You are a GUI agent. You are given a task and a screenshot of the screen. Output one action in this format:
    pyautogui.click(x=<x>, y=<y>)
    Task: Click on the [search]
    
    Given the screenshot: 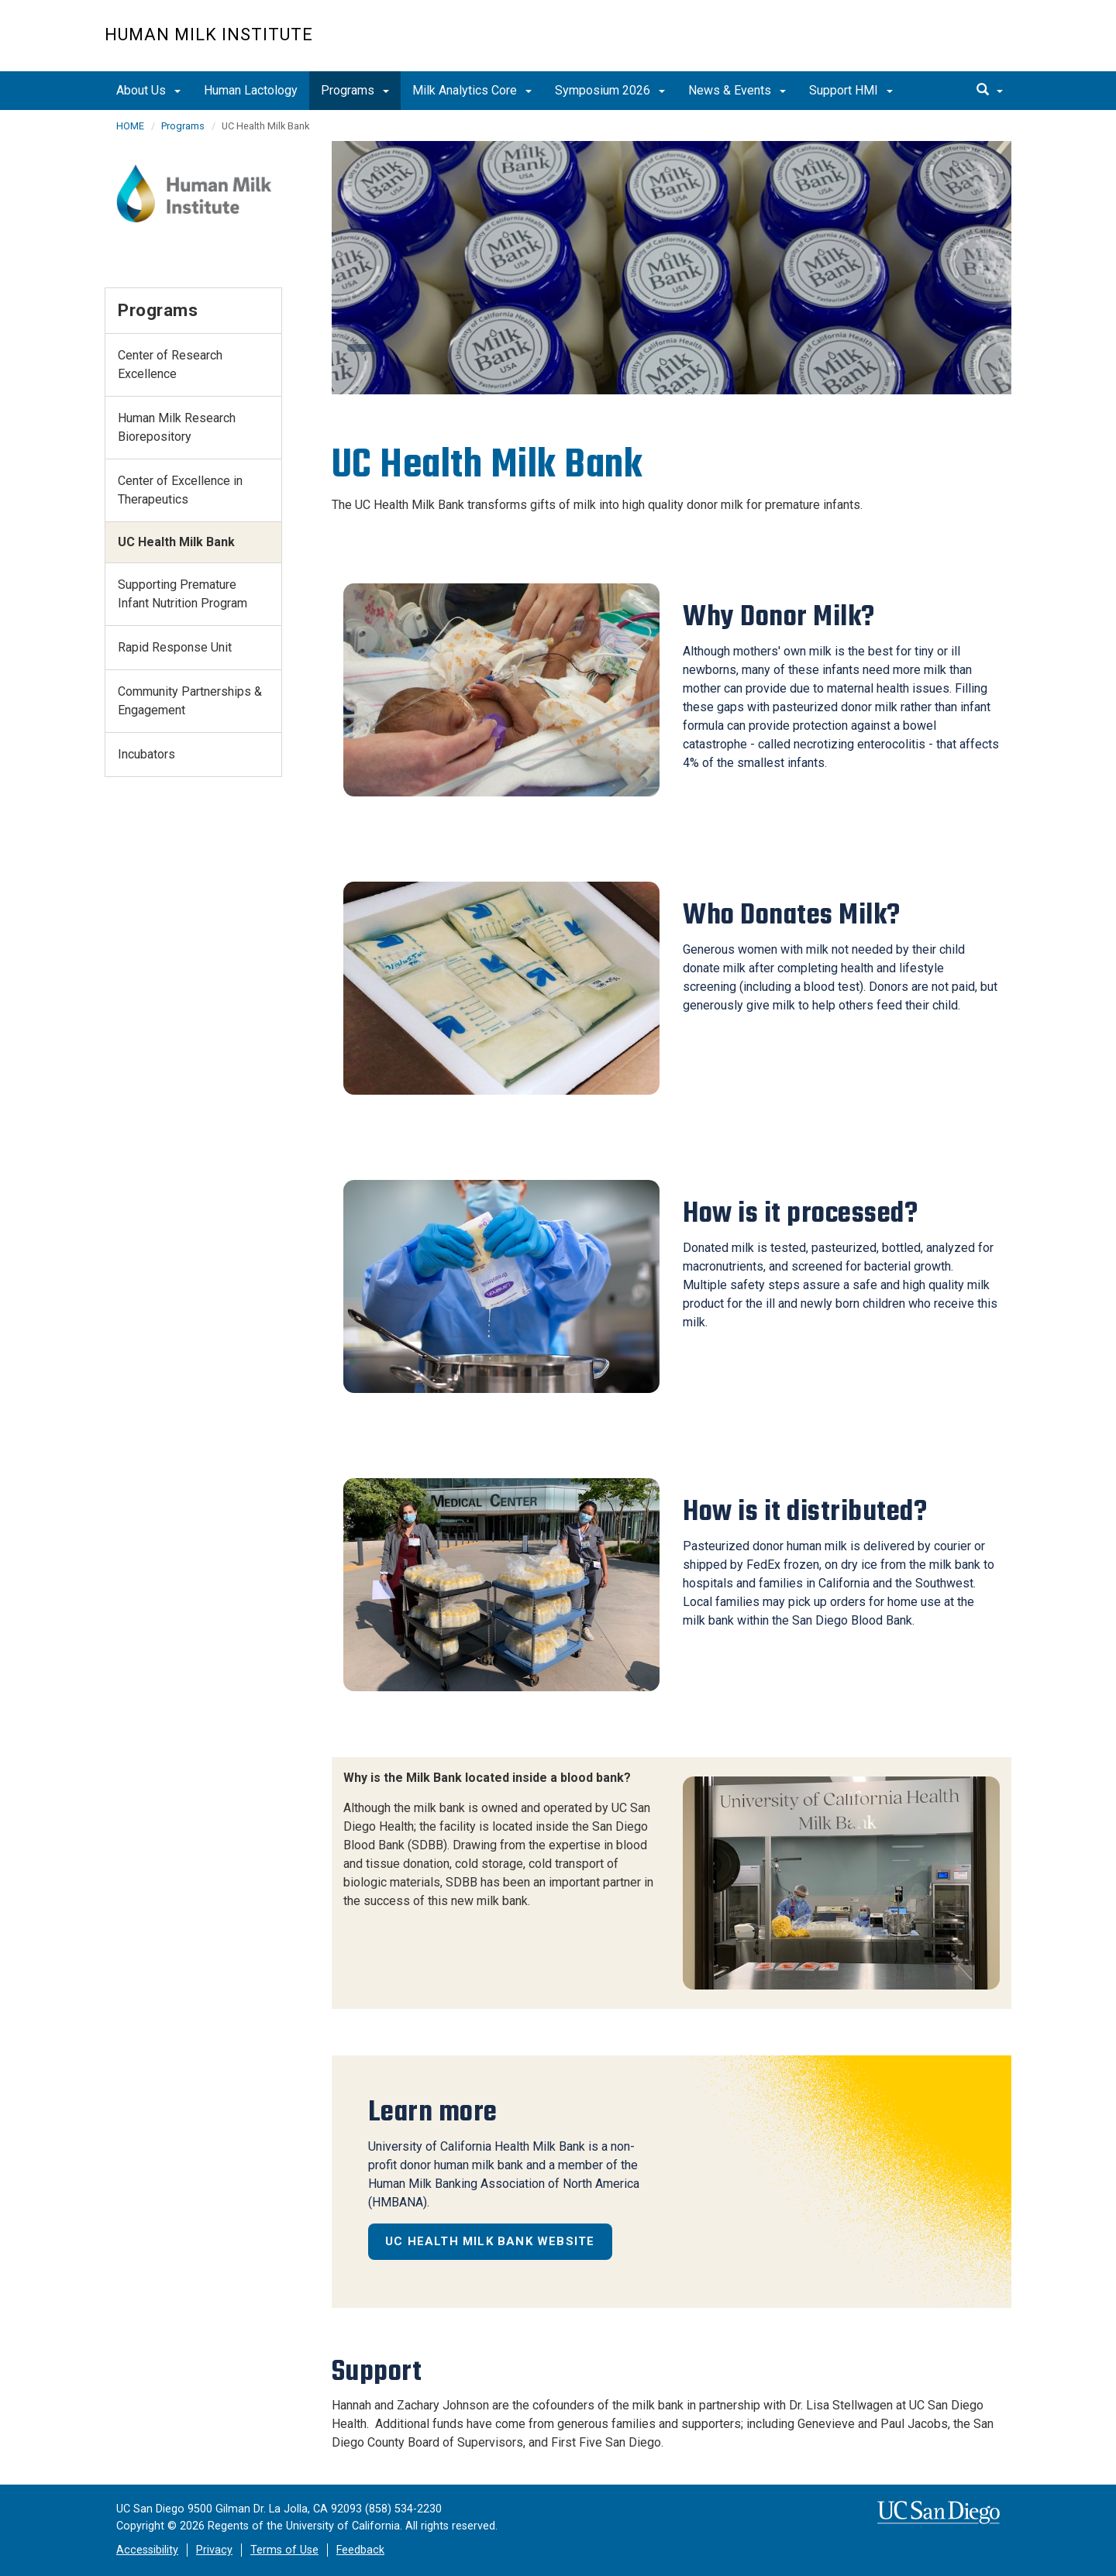 What is the action you would take?
    pyautogui.click(x=989, y=90)
    